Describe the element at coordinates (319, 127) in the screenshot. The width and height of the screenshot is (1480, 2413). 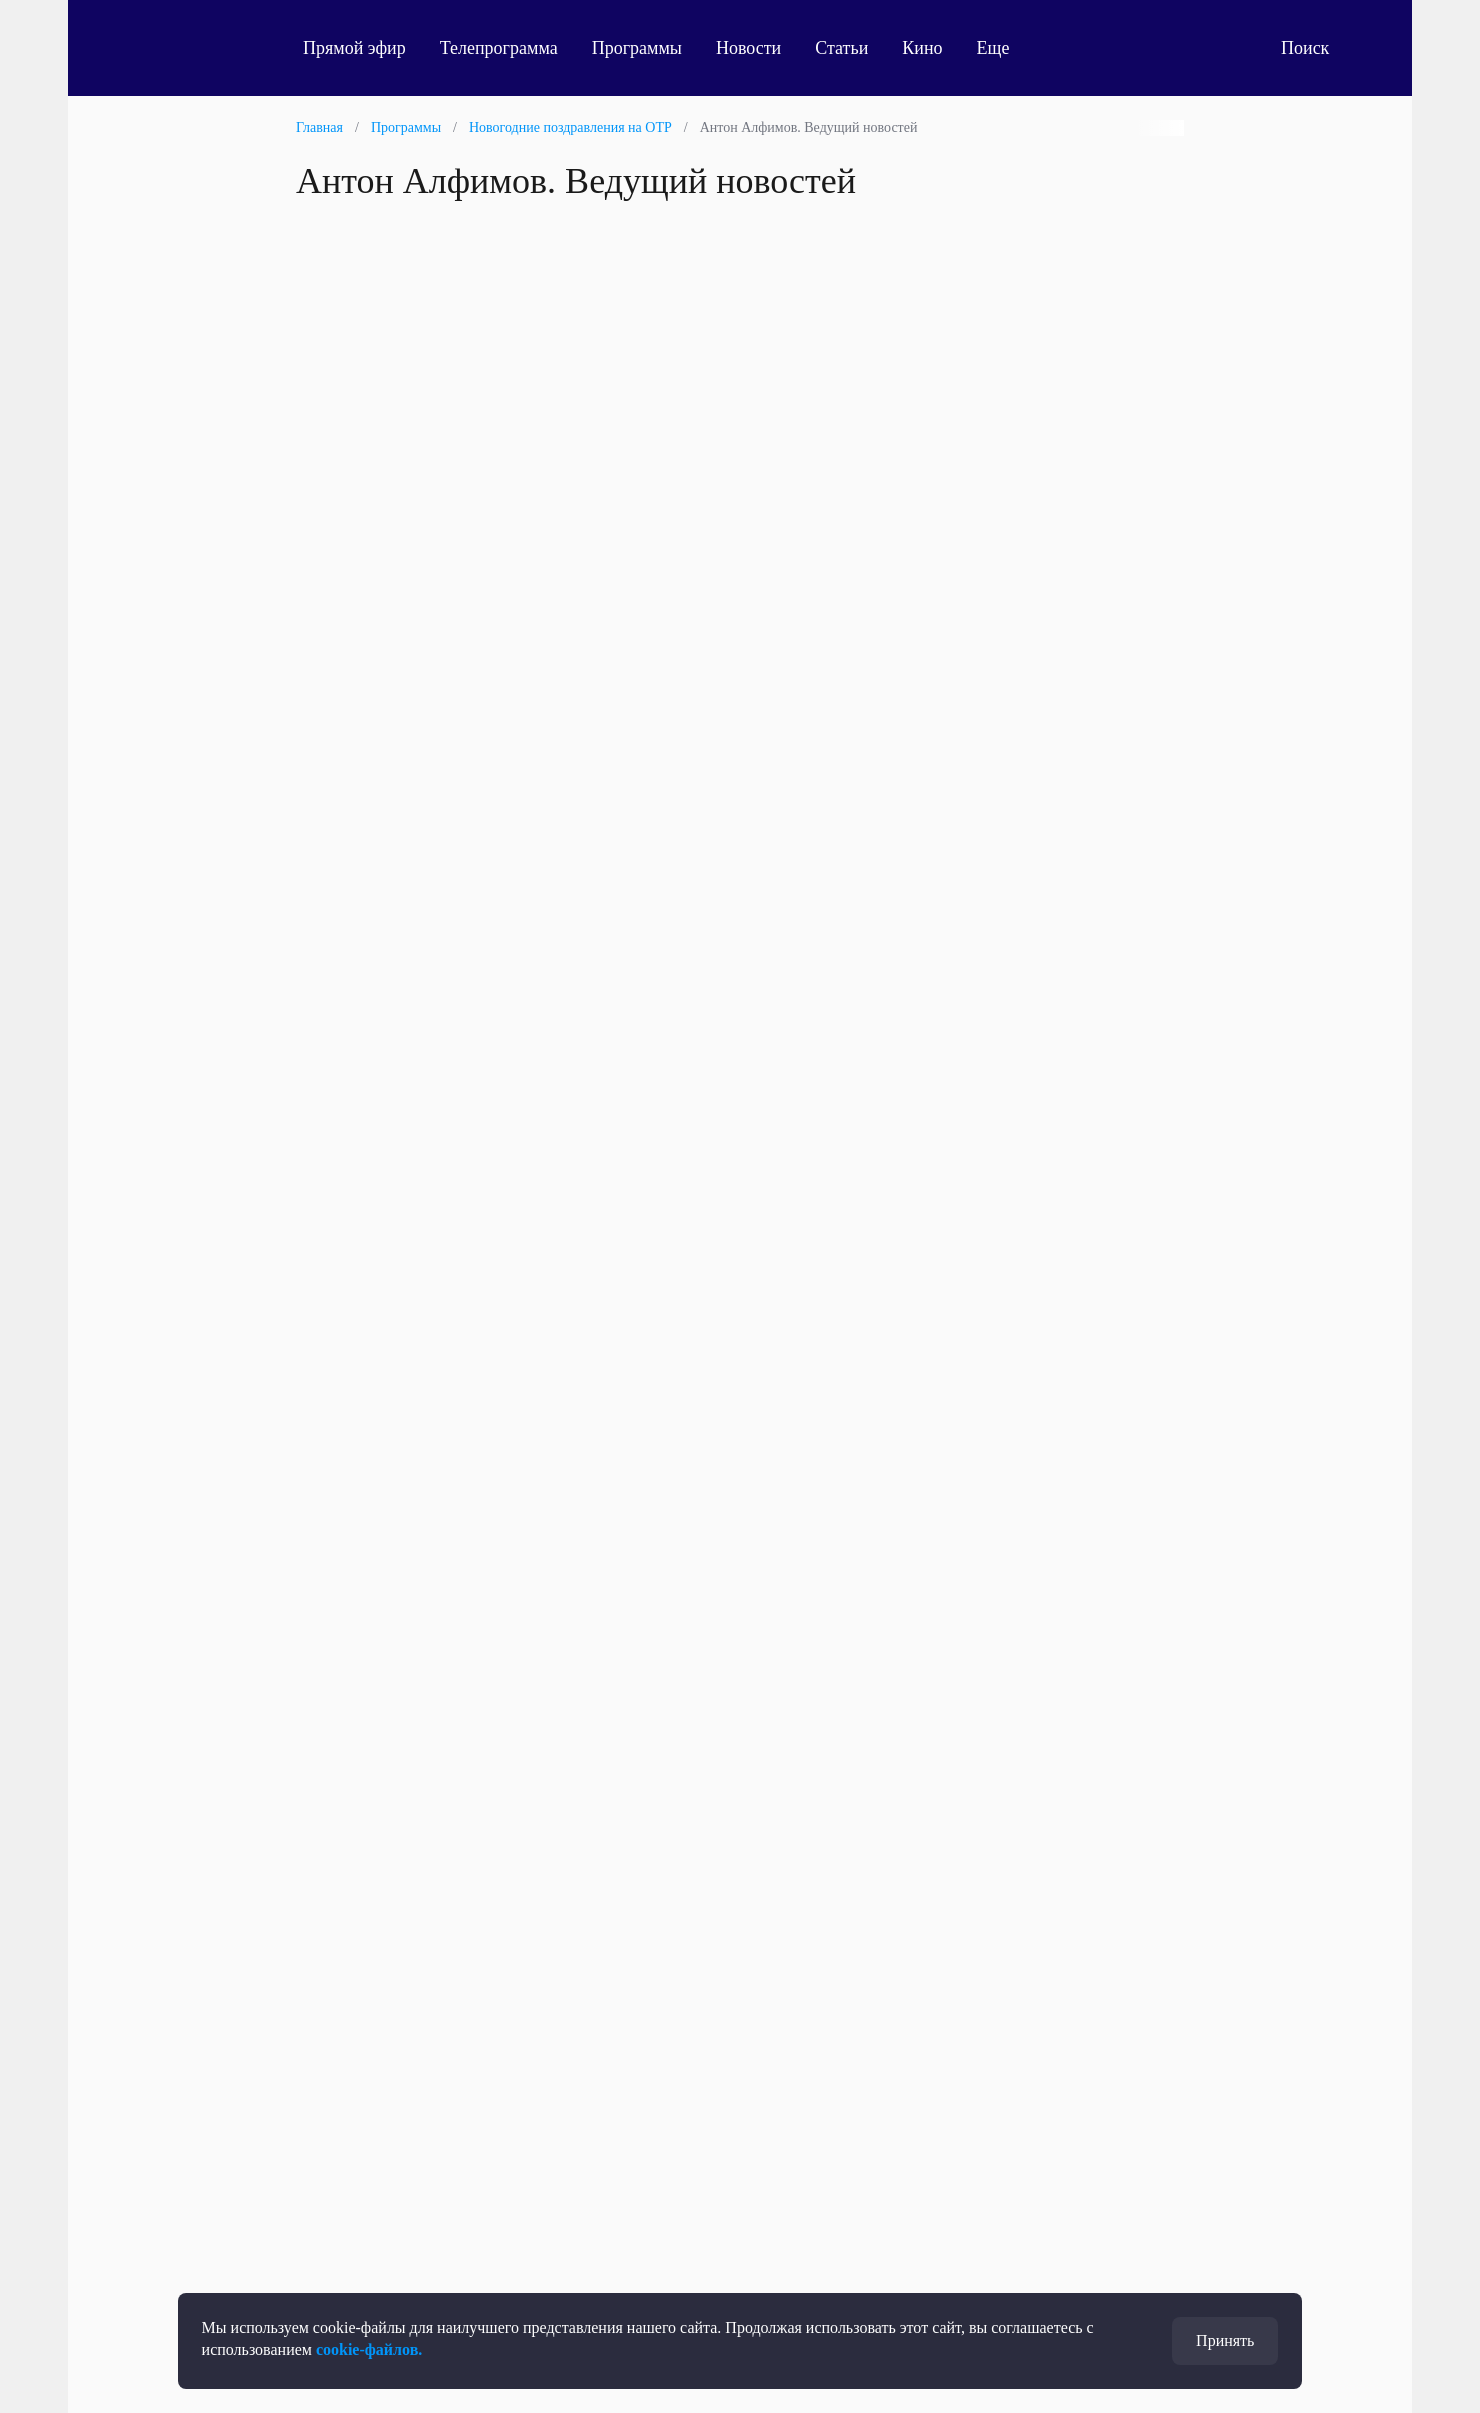
I see `Главная` at that location.